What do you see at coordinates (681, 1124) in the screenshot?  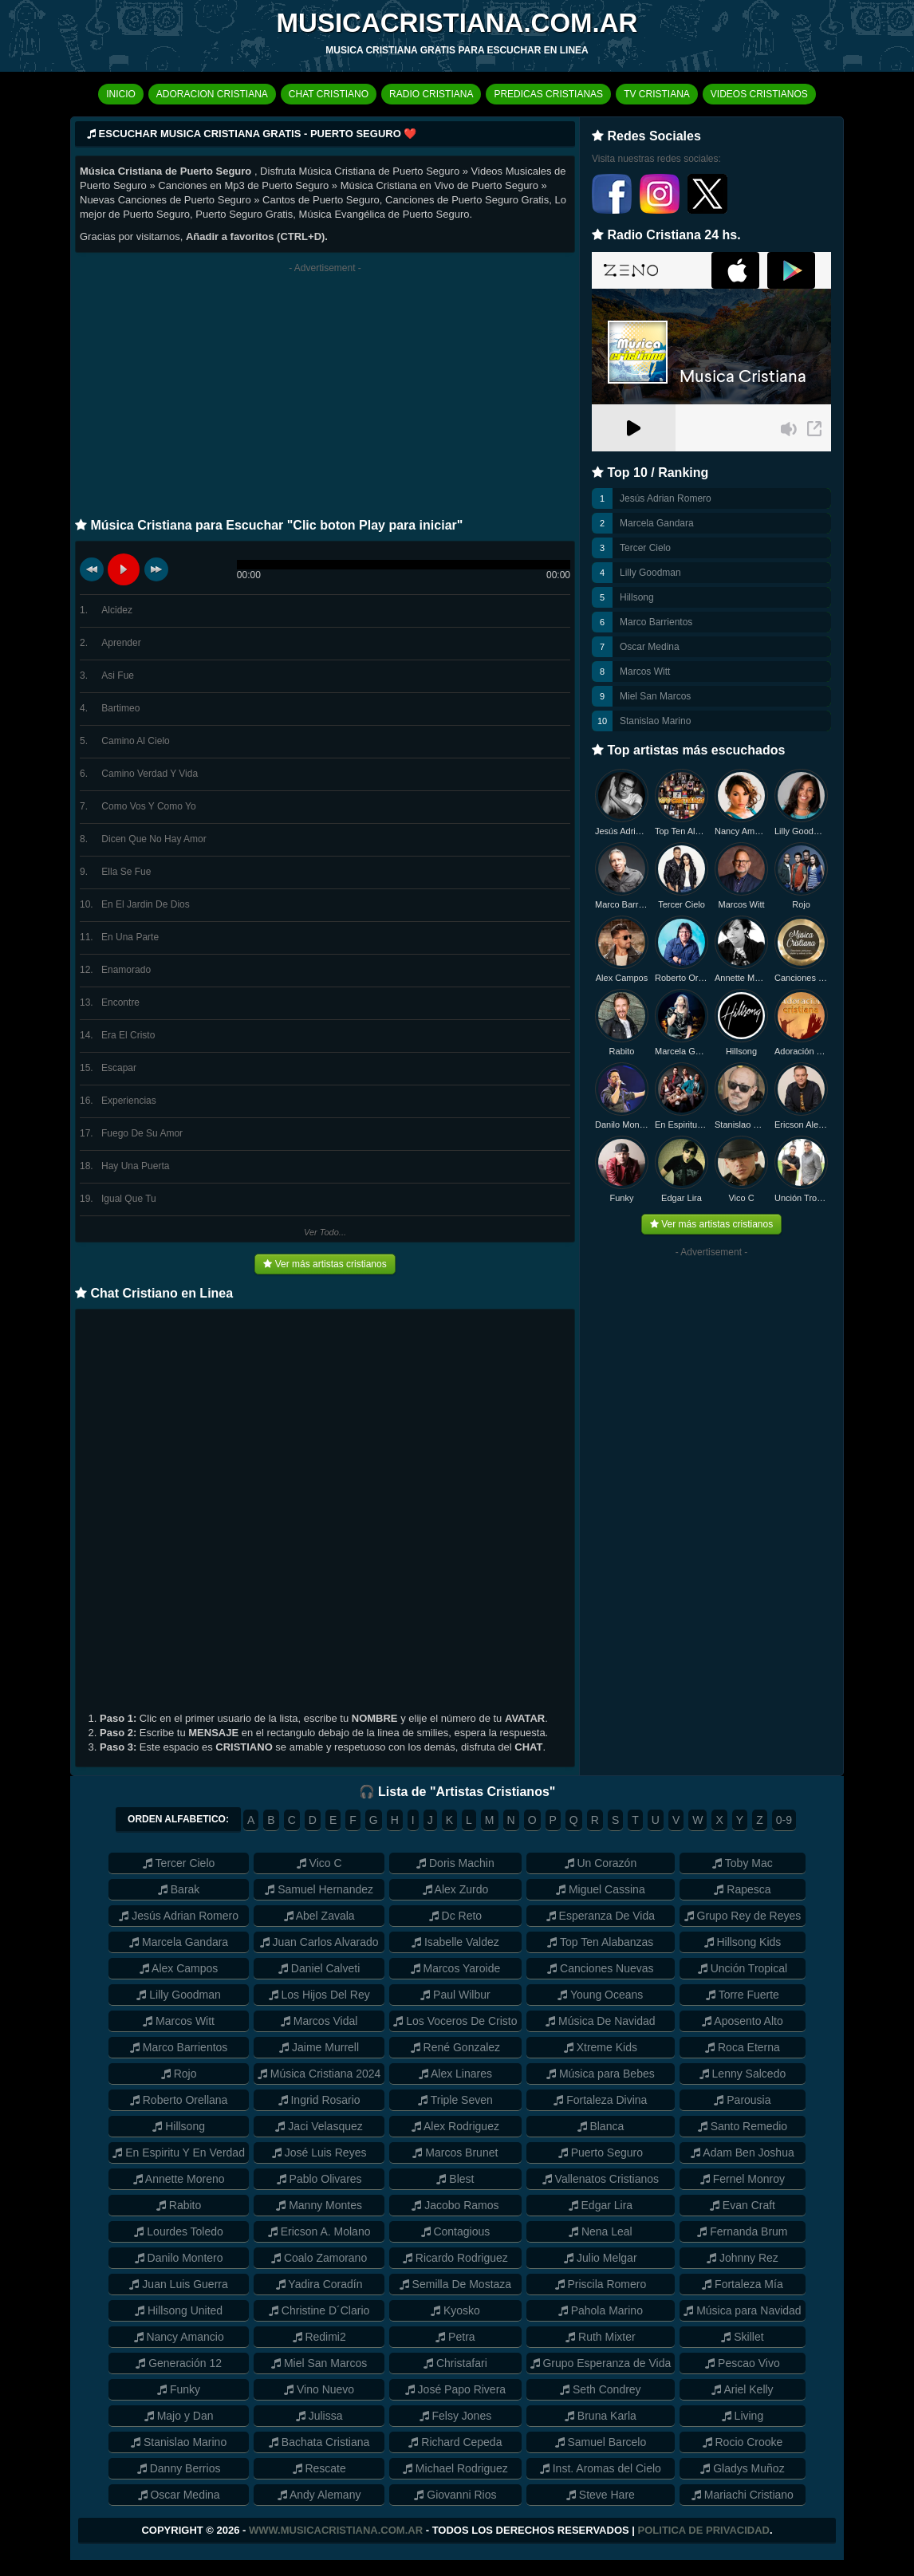 I see `En Espiritu y en Verdad` at bounding box center [681, 1124].